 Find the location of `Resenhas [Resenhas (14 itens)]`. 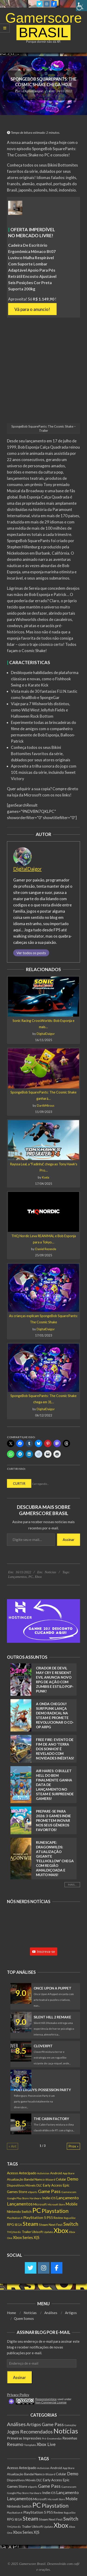

Resenhas [Resenhas (14 itens)] is located at coordinates (69, 2438).